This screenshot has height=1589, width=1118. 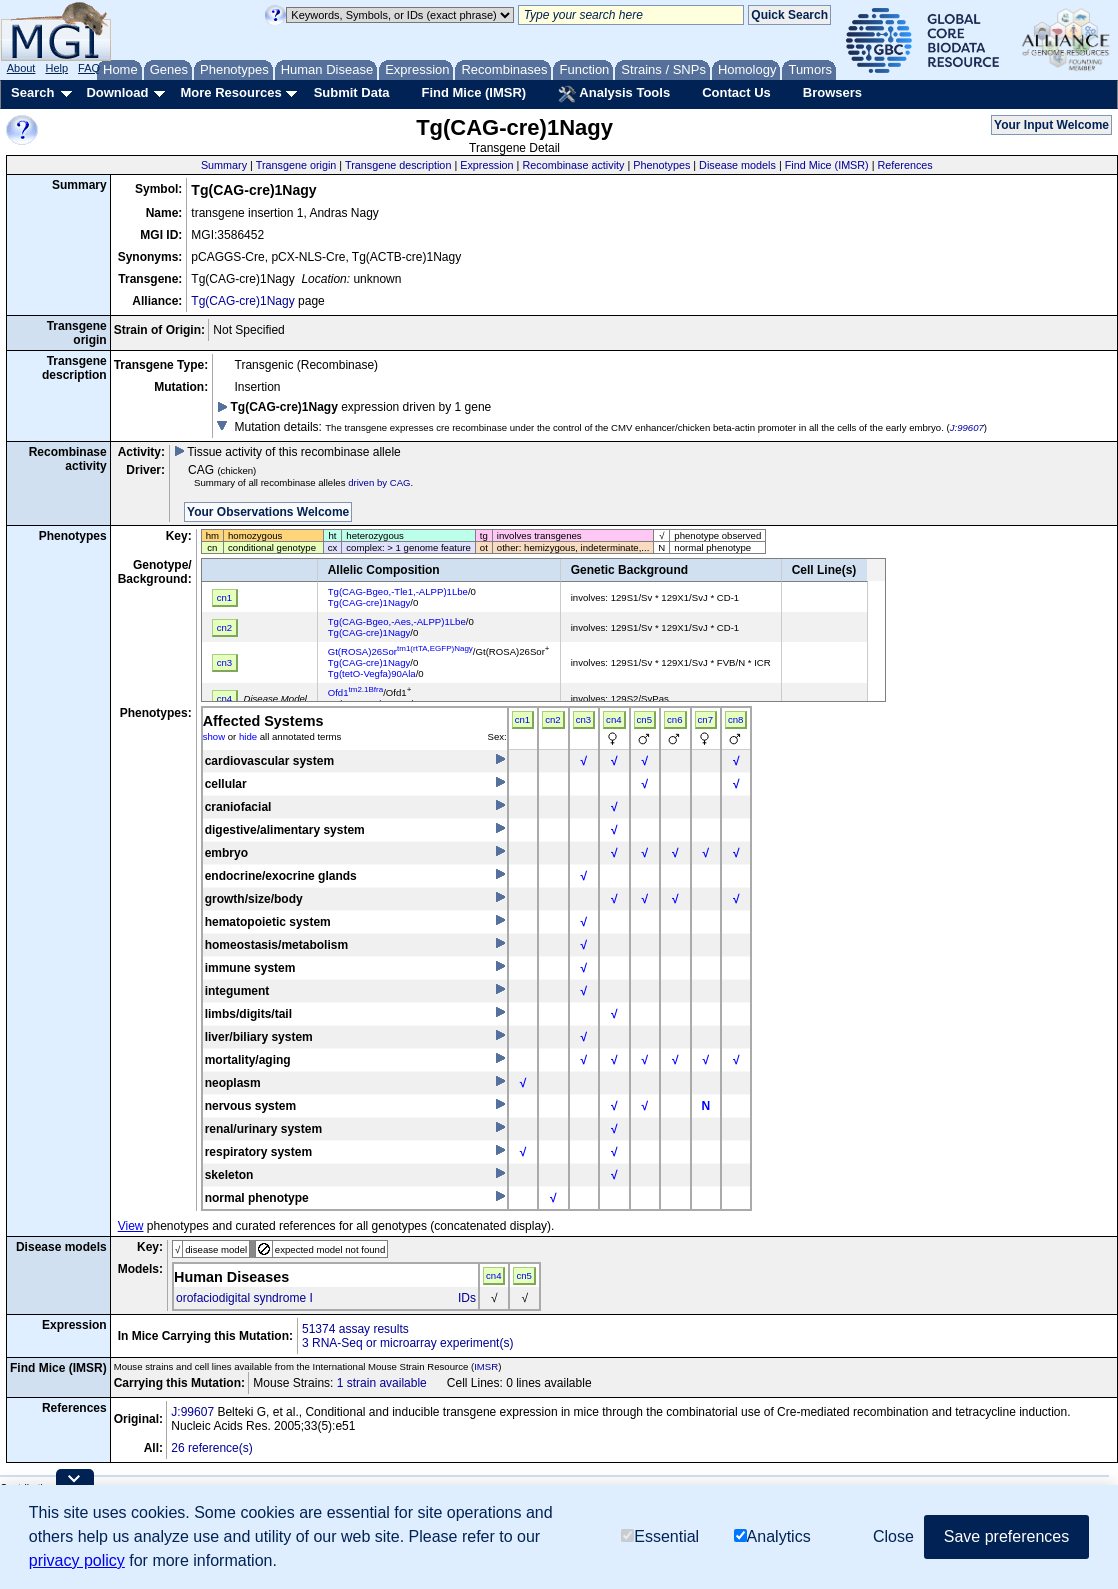 I want to click on cn8, so click(x=735, y=719).